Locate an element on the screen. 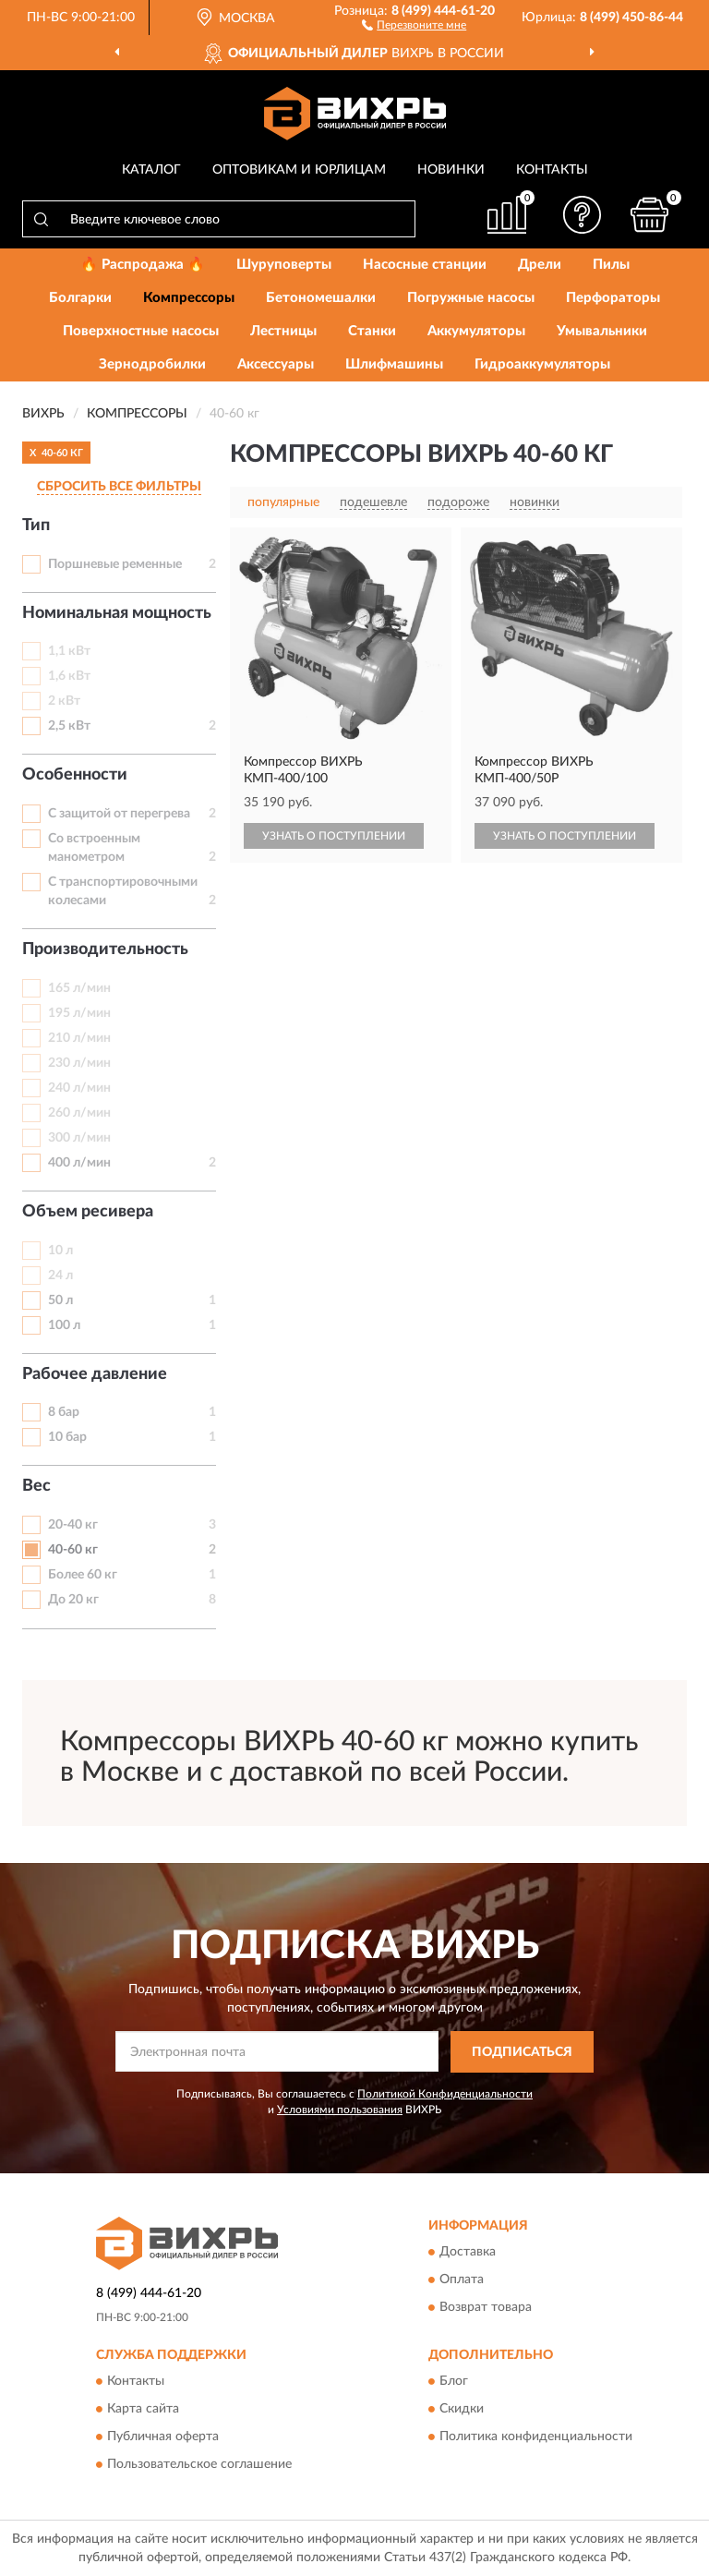 Image resolution: width=709 pixels, height=2576 pixels. Тип [button] is located at coordinates (36, 525).